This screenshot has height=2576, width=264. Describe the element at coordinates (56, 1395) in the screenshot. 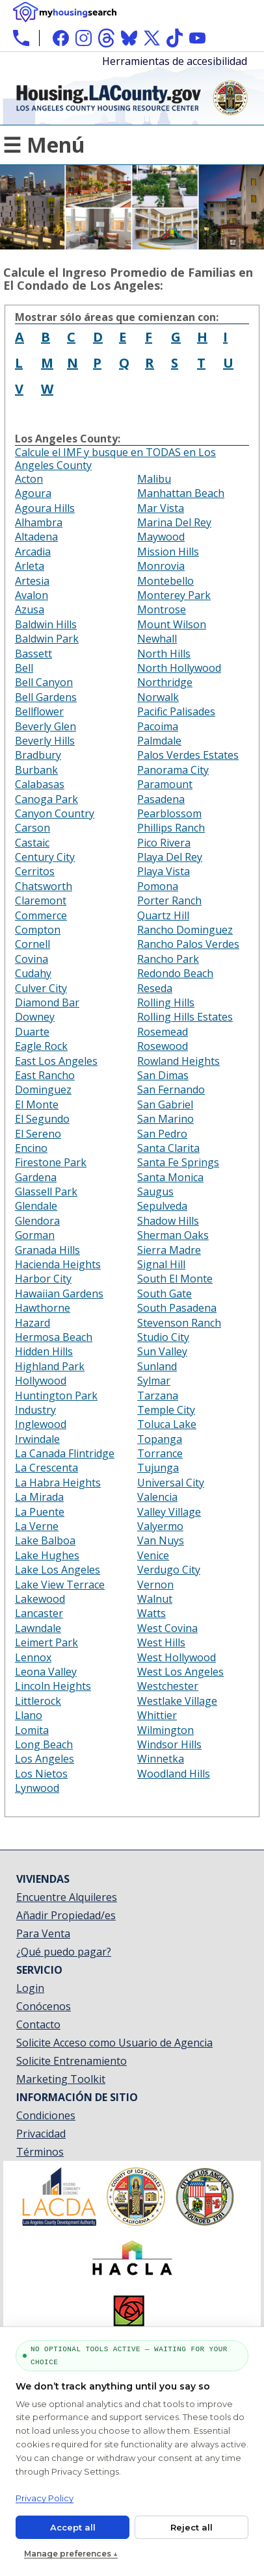

I see `Huntington Park` at that location.